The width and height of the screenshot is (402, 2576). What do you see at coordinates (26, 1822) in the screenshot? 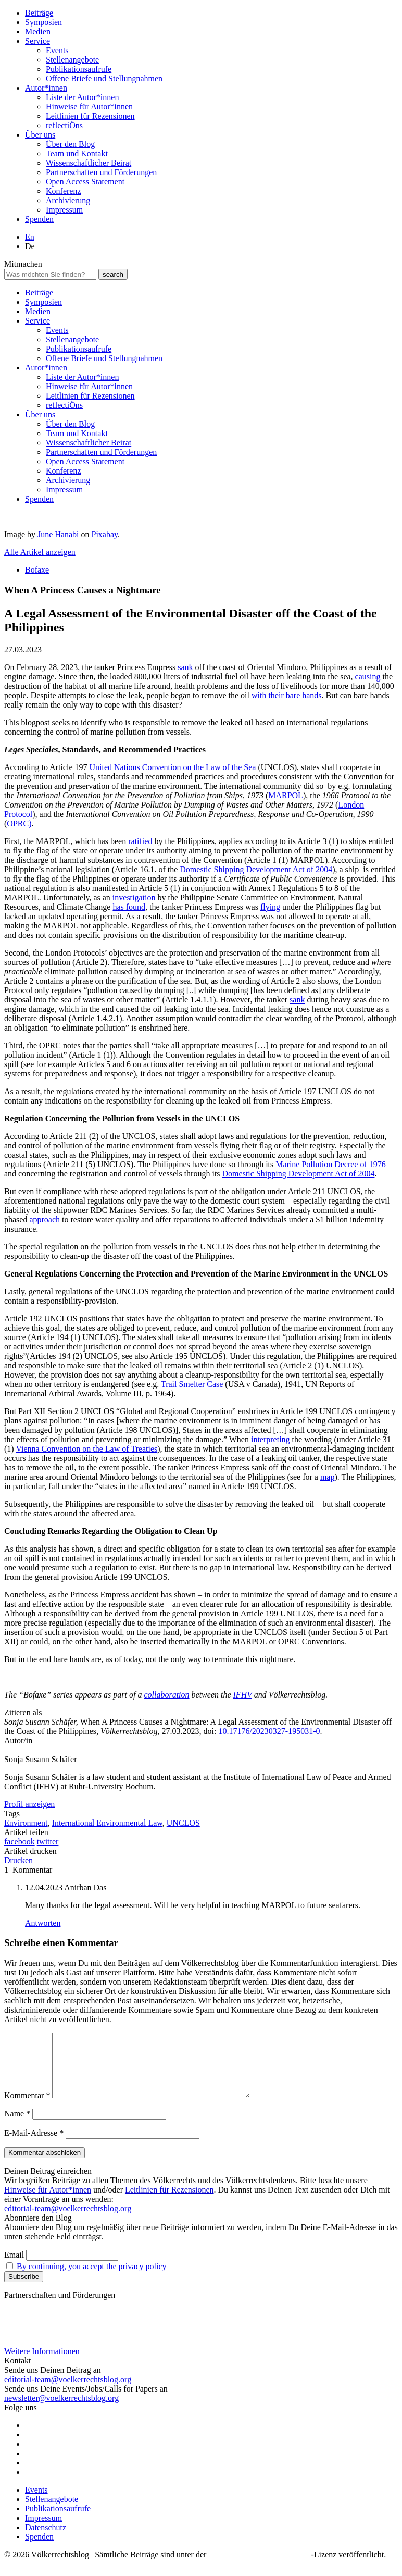
I see `Environment` at bounding box center [26, 1822].